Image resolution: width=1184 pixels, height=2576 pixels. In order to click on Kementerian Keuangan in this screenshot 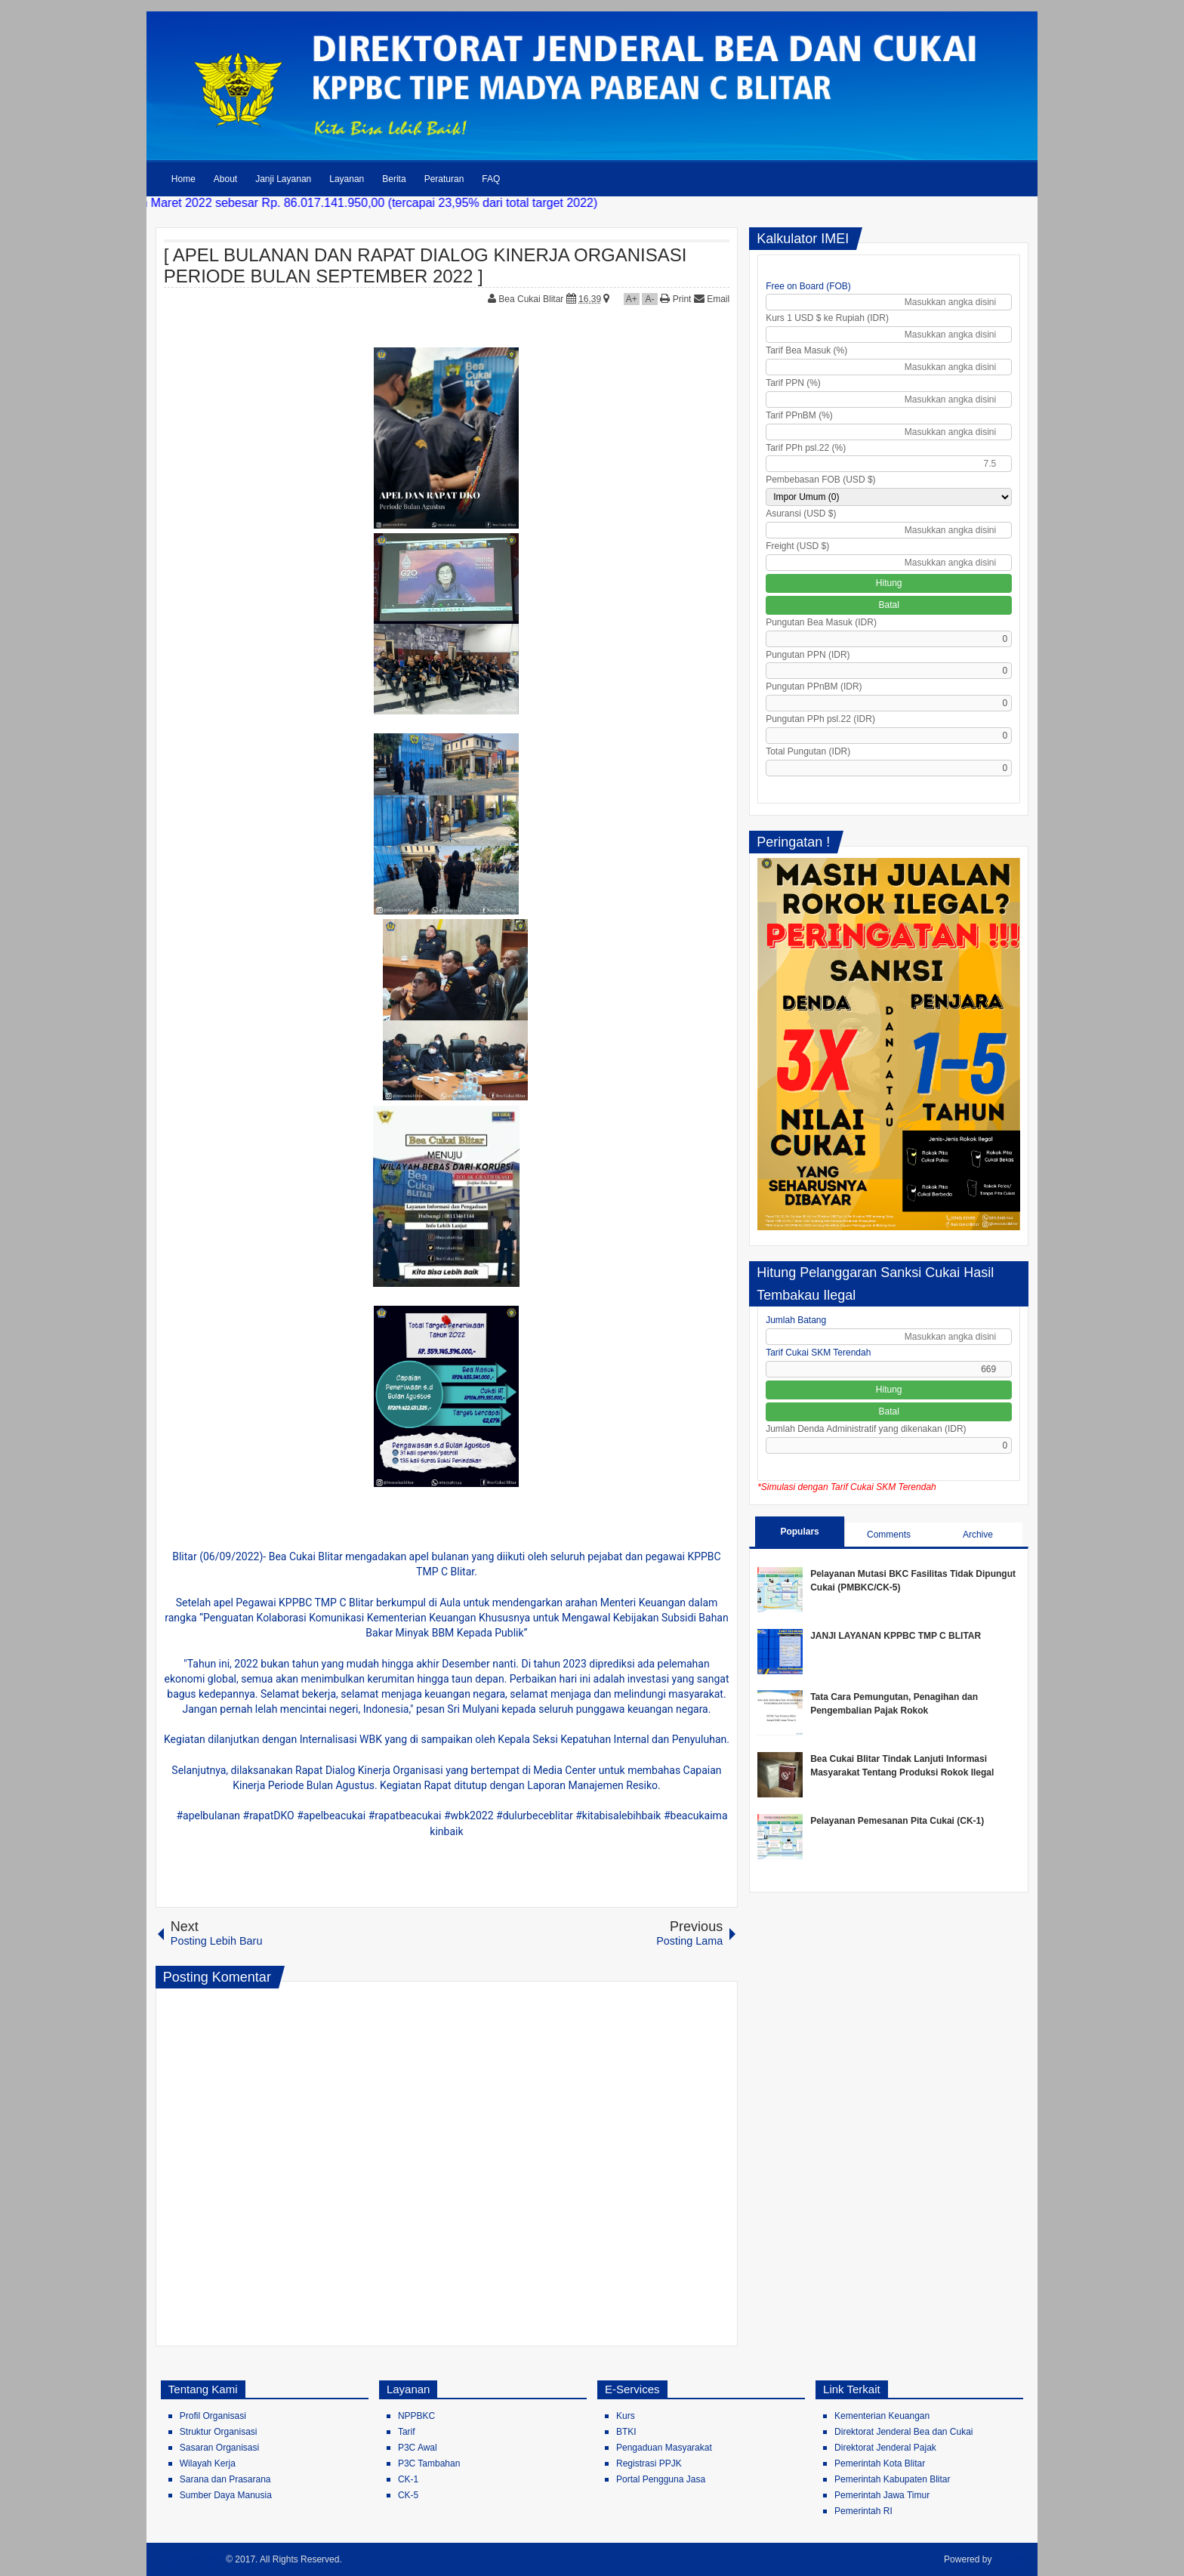, I will do `click(882, 2416)`.